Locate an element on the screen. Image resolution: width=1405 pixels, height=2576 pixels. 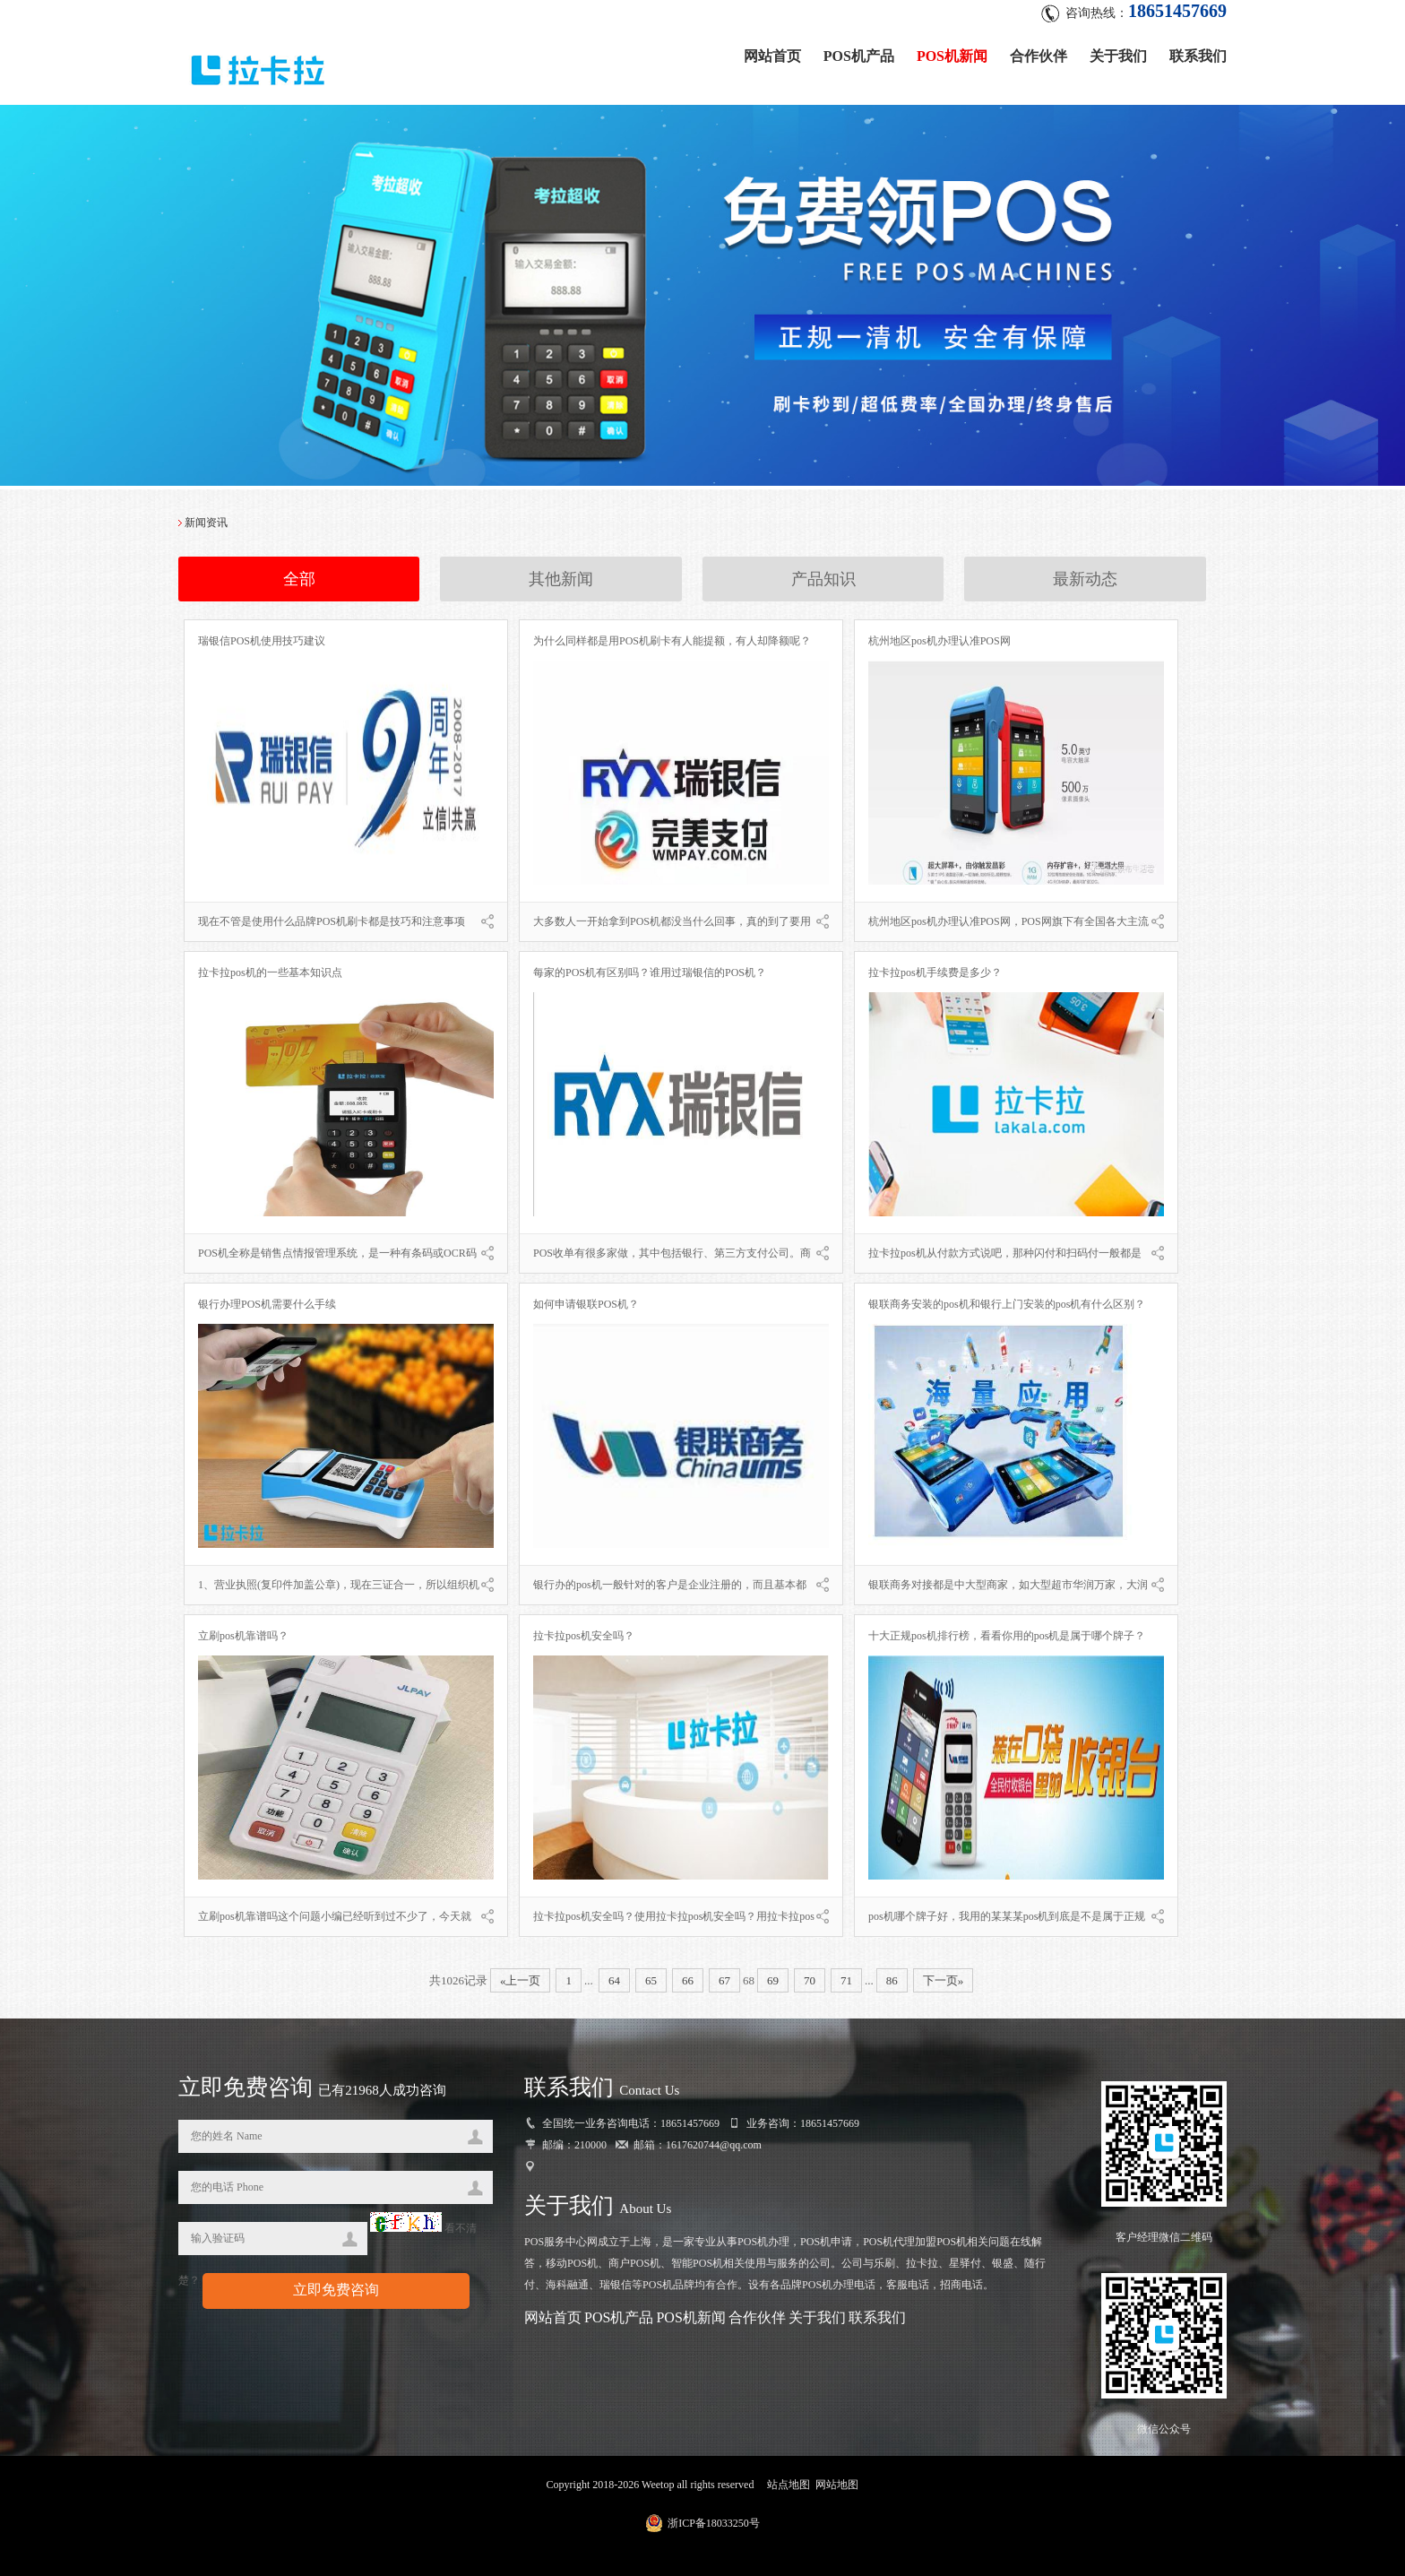
每家的POS机有区别吗？谁用过瑞银信的POS机？ is located at coordinates (649, 972).